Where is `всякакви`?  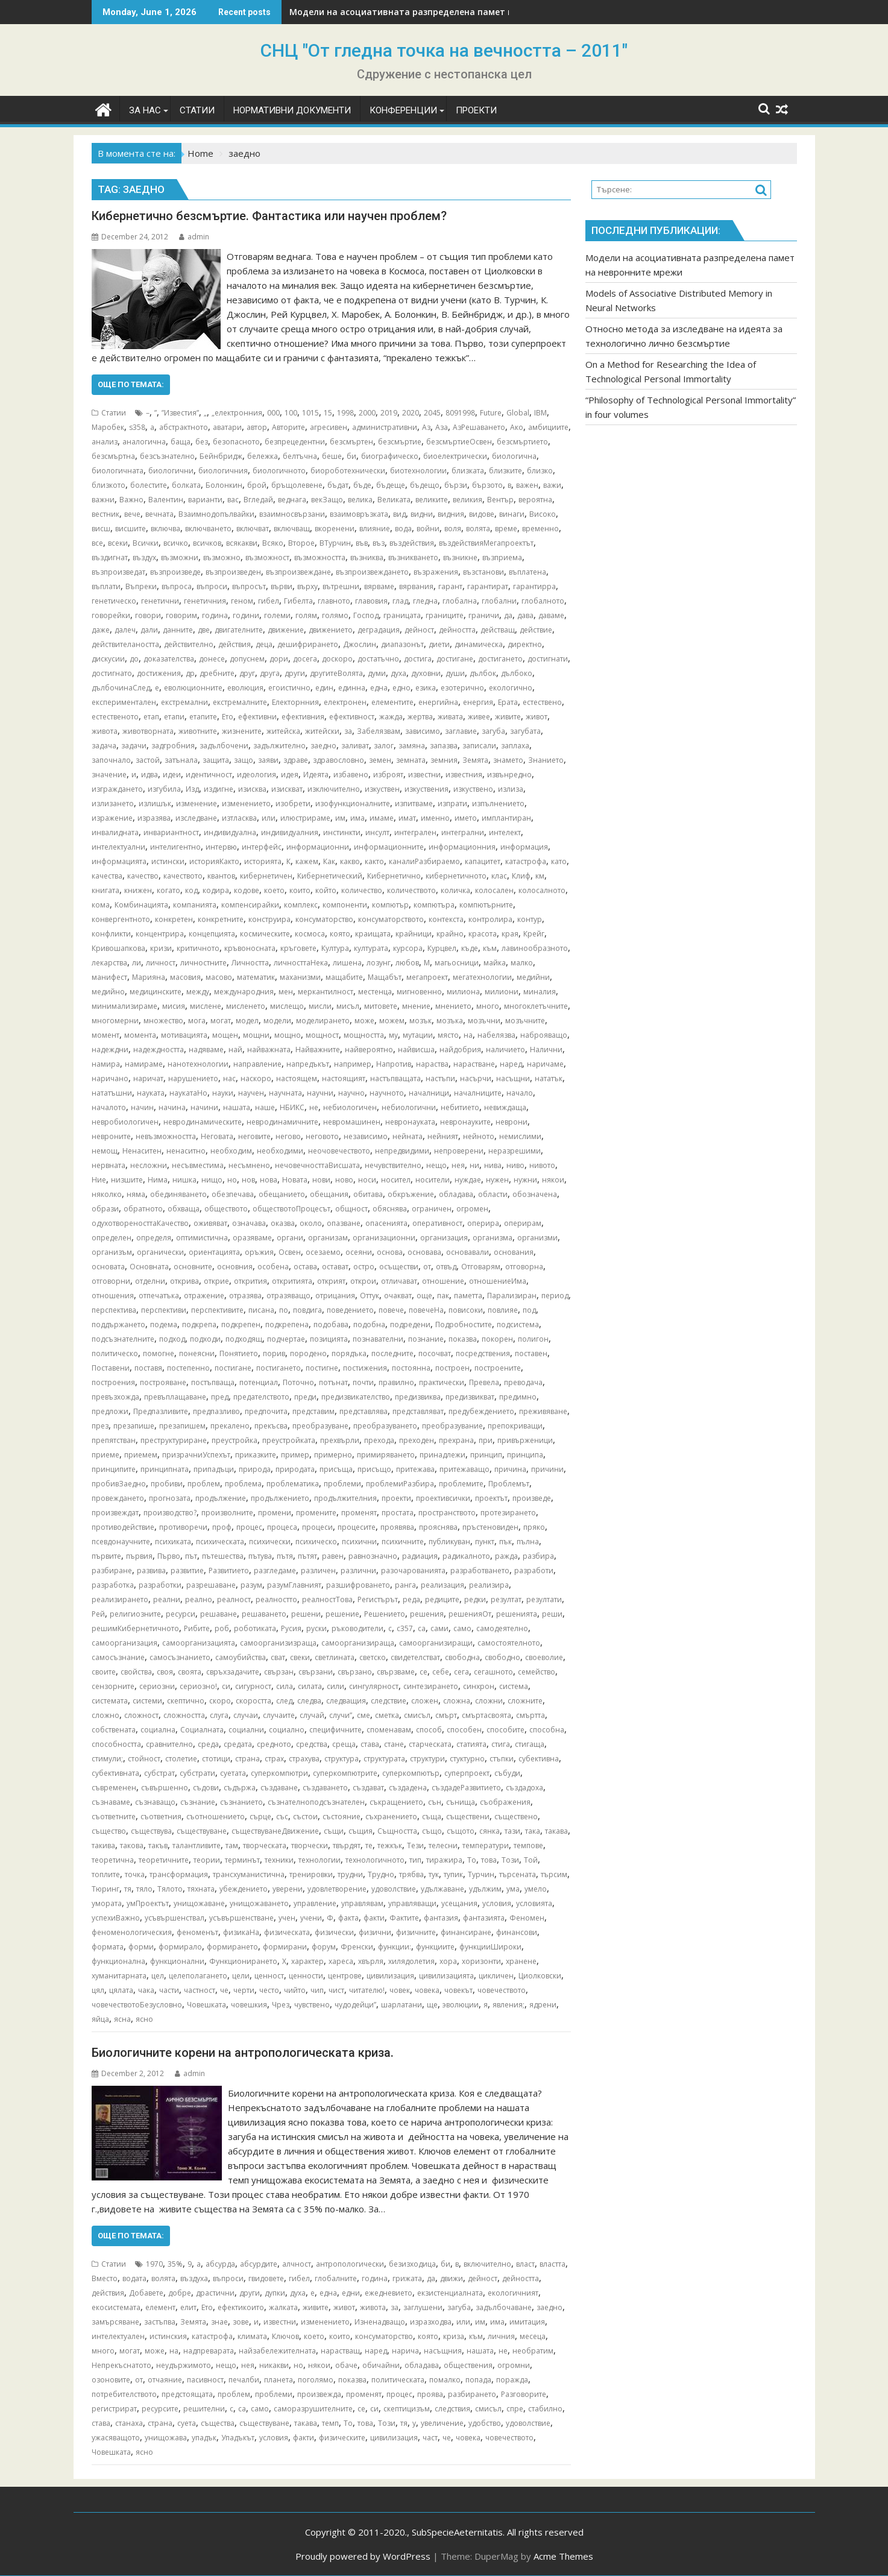 всякакви is located at coordinates (241, 543).